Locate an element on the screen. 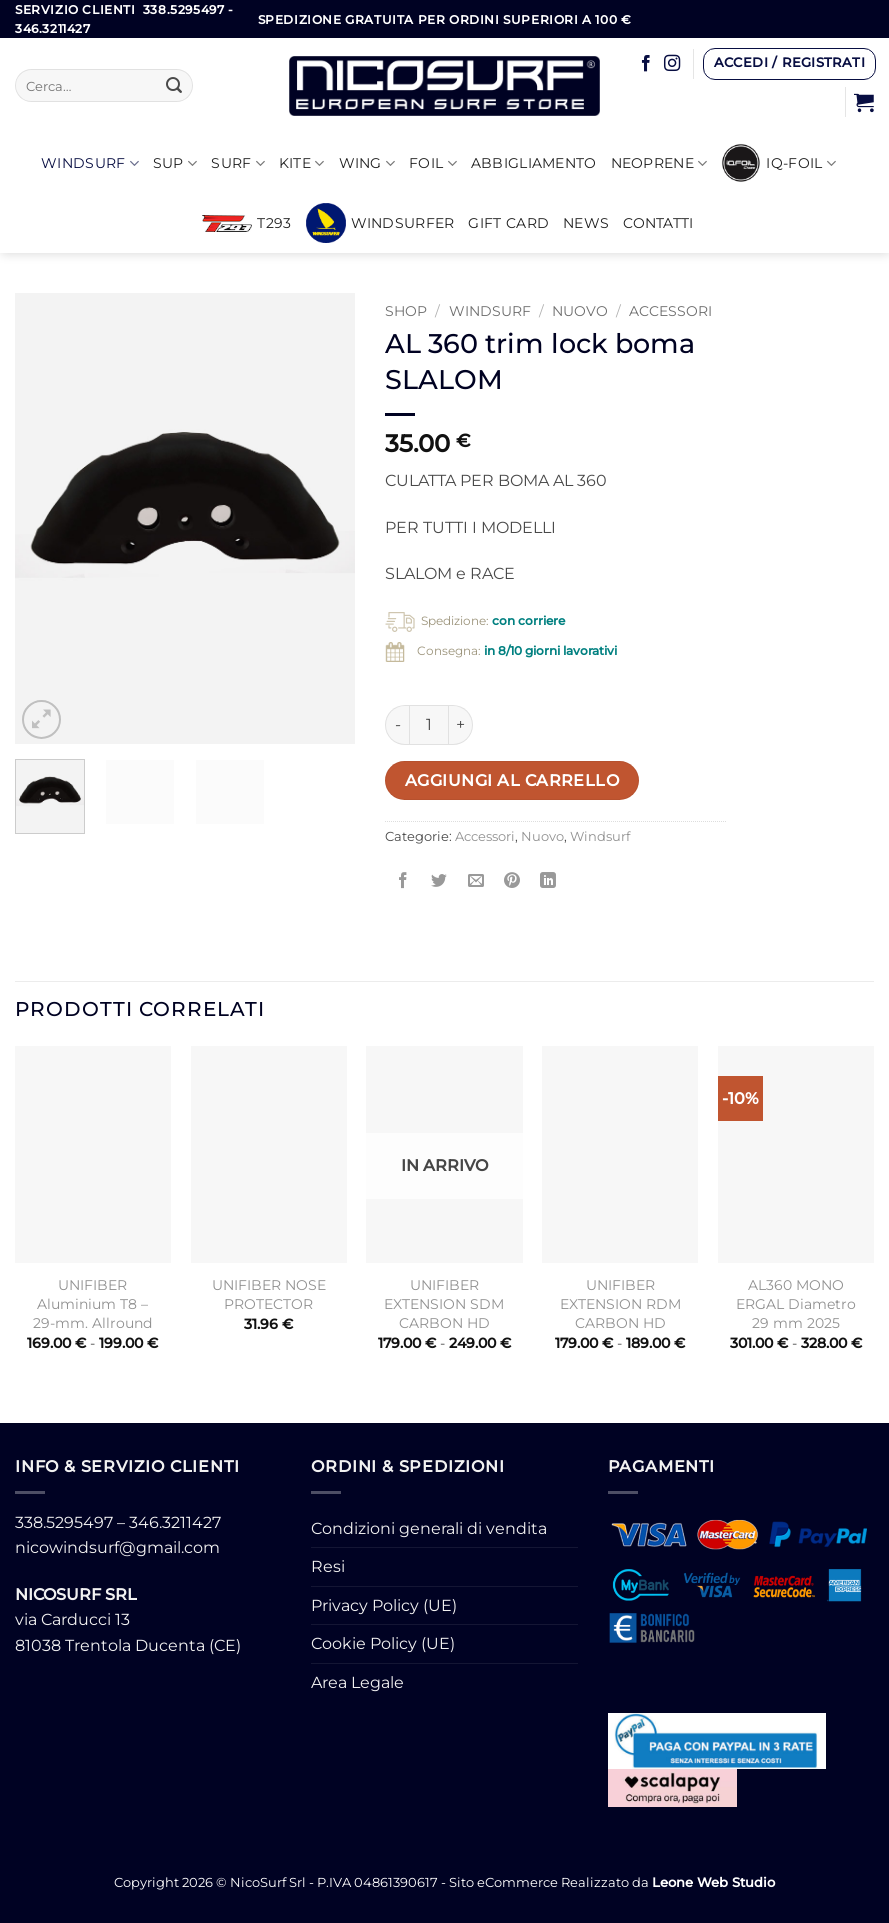  Shop is located at coordinates (406, 311).